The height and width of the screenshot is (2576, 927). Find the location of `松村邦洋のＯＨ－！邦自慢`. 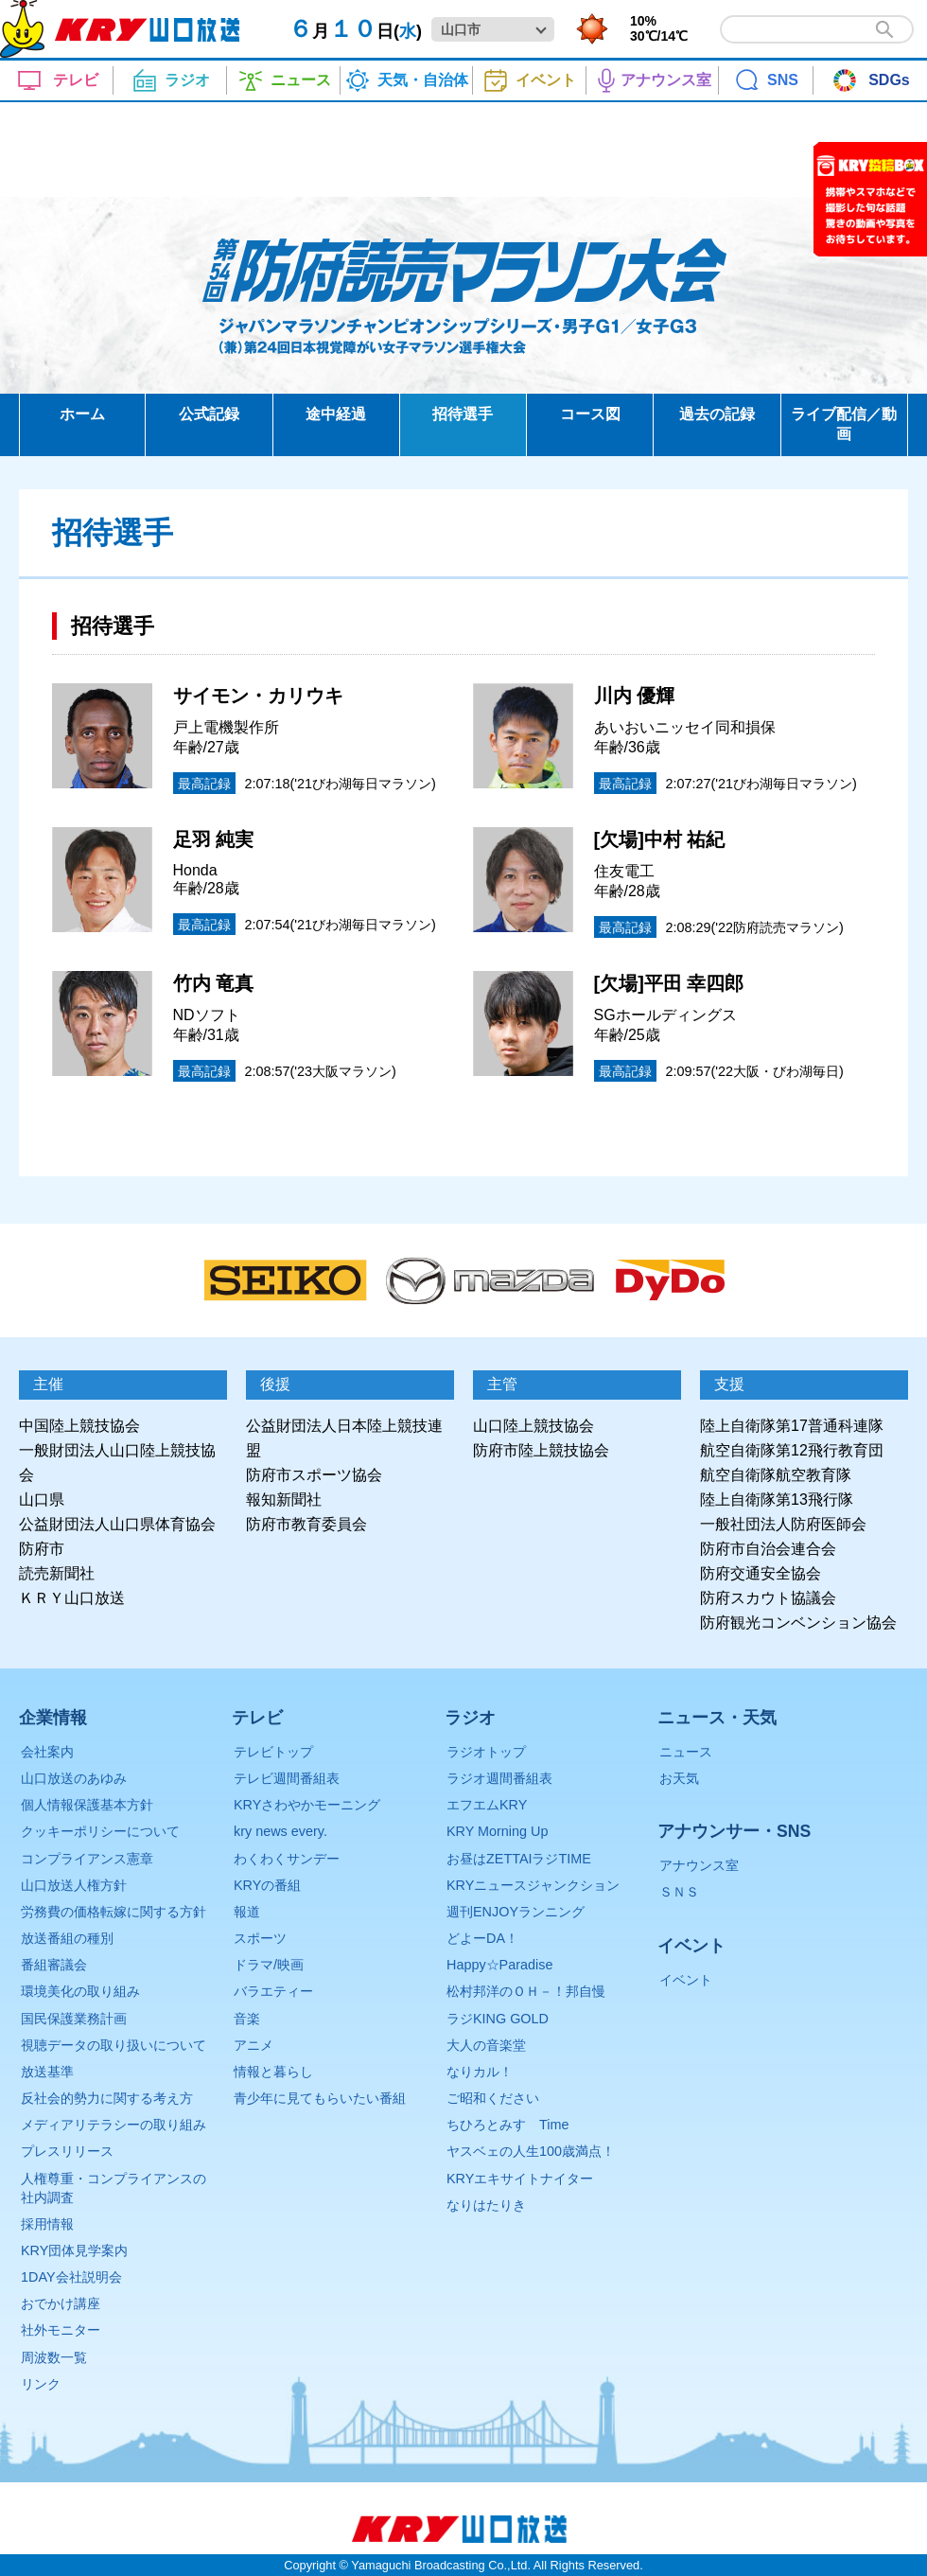

松村邦洋のＯＨ－！邦自慢 is located at coordinates (525, 1991).